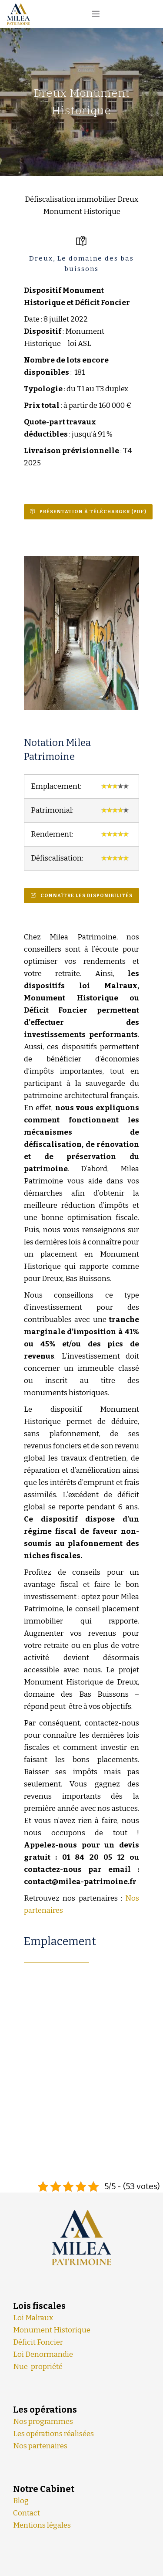  Describe the element at coordinates (86, 895) in the screenshot. I see `Connaître les disponibilités` at that location.